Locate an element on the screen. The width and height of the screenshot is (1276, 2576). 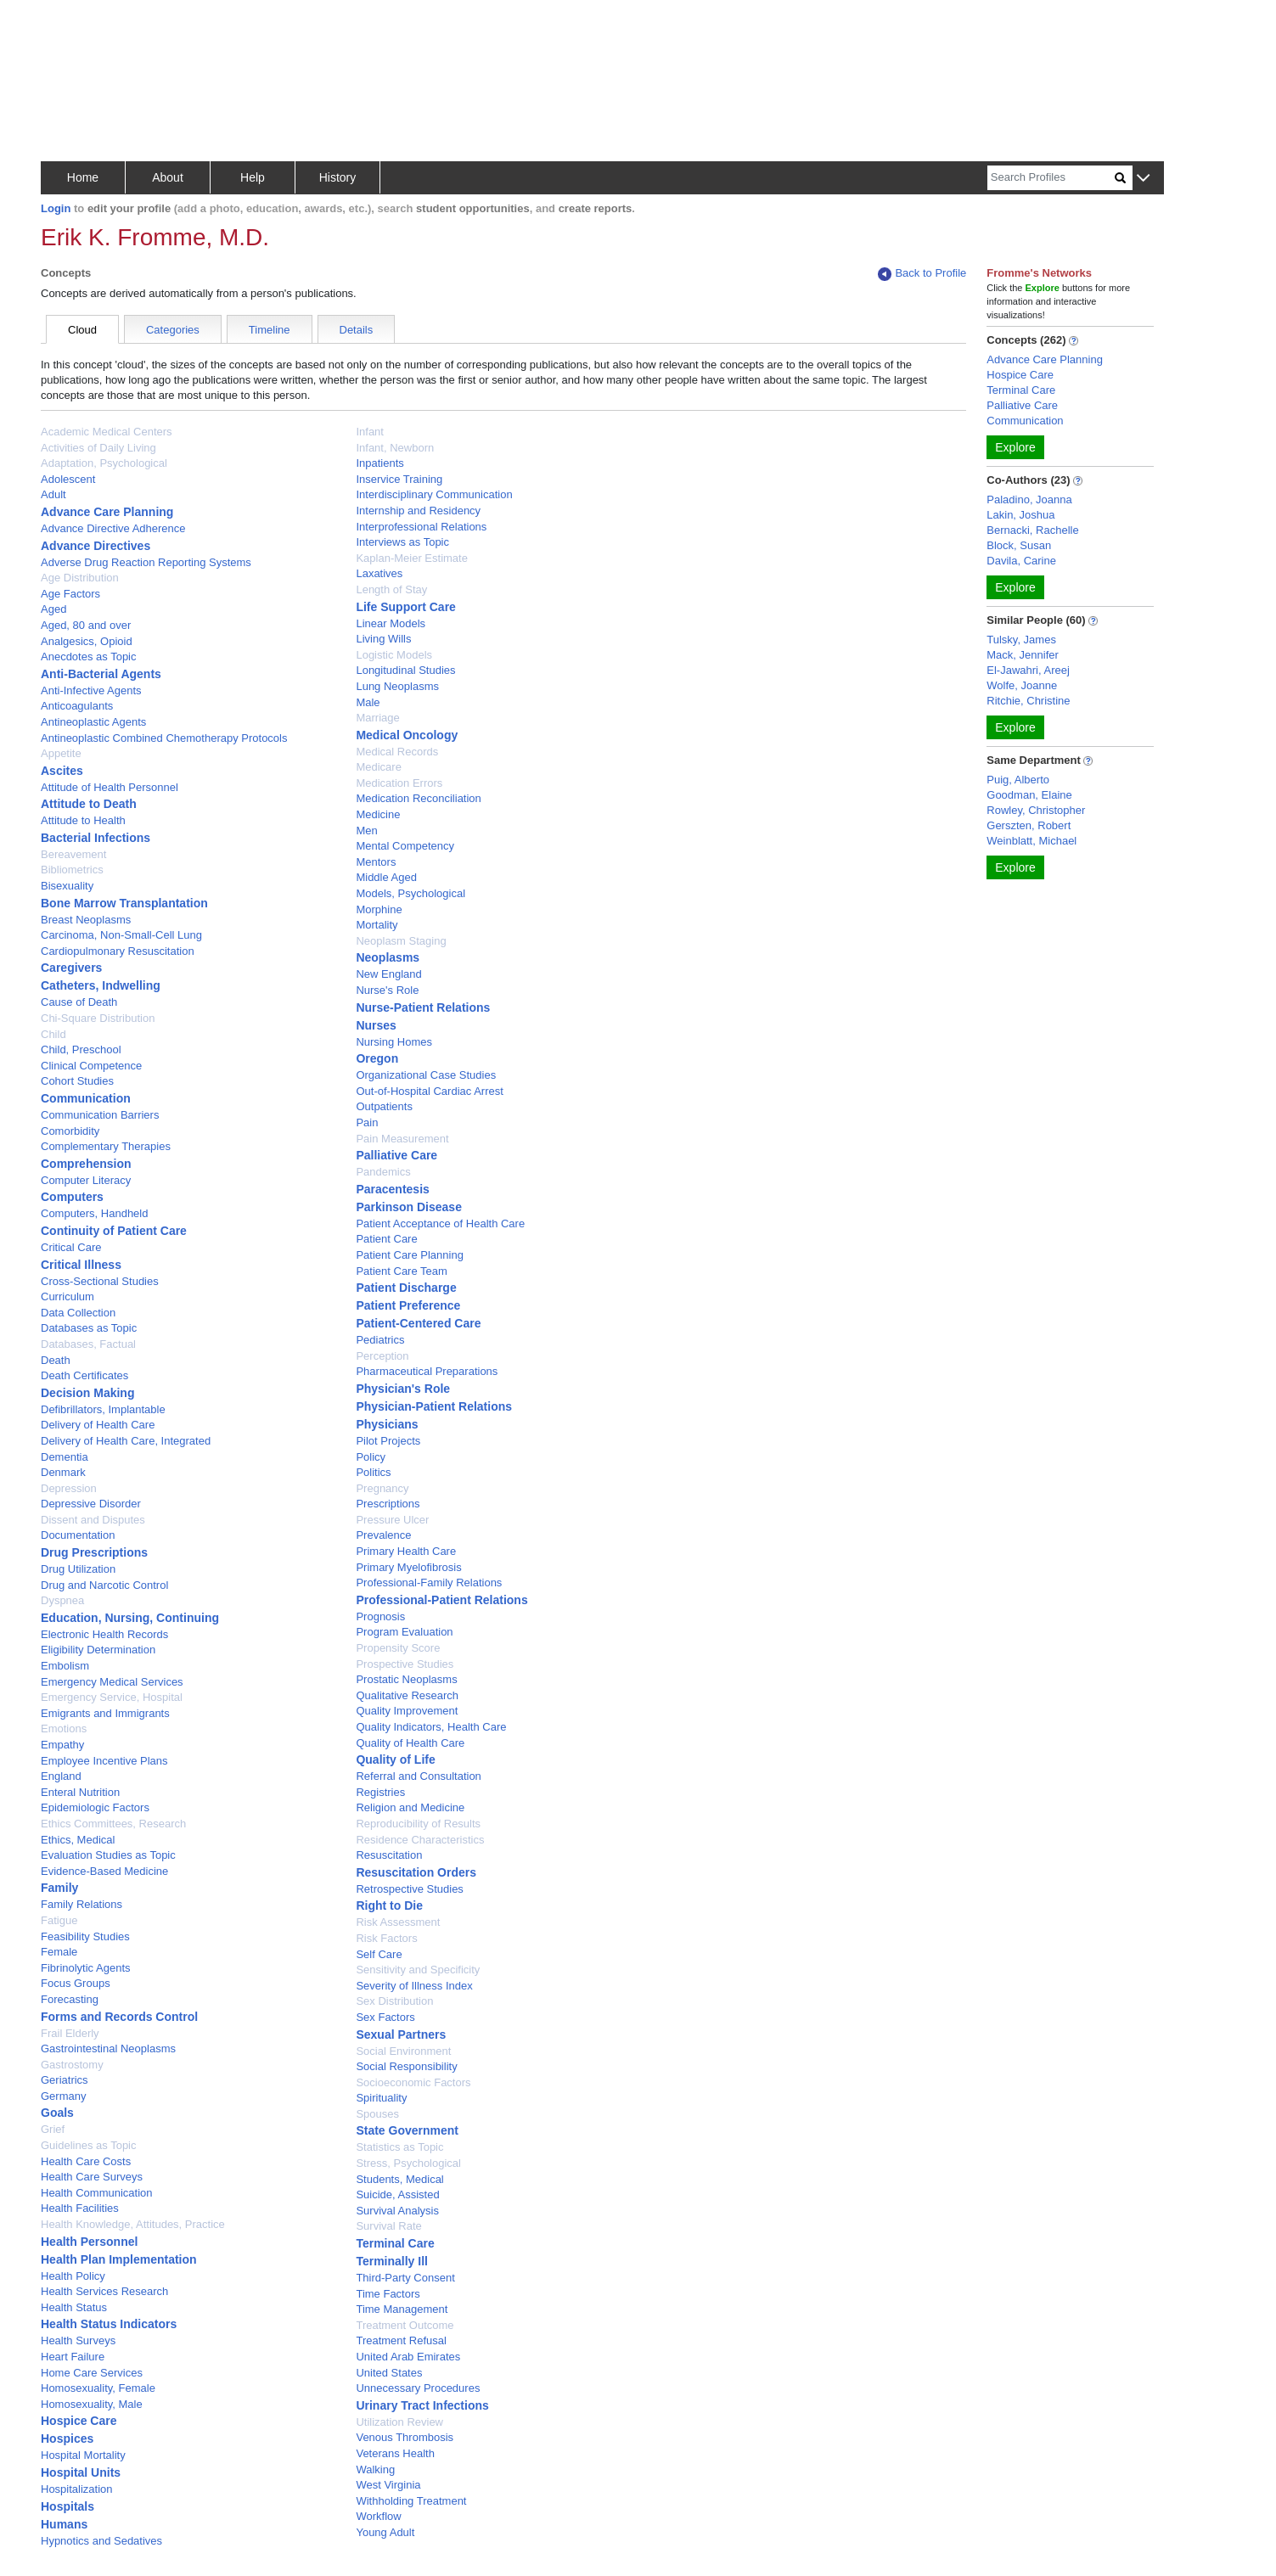
Dyspnea is located at coordinates (62, 1600).